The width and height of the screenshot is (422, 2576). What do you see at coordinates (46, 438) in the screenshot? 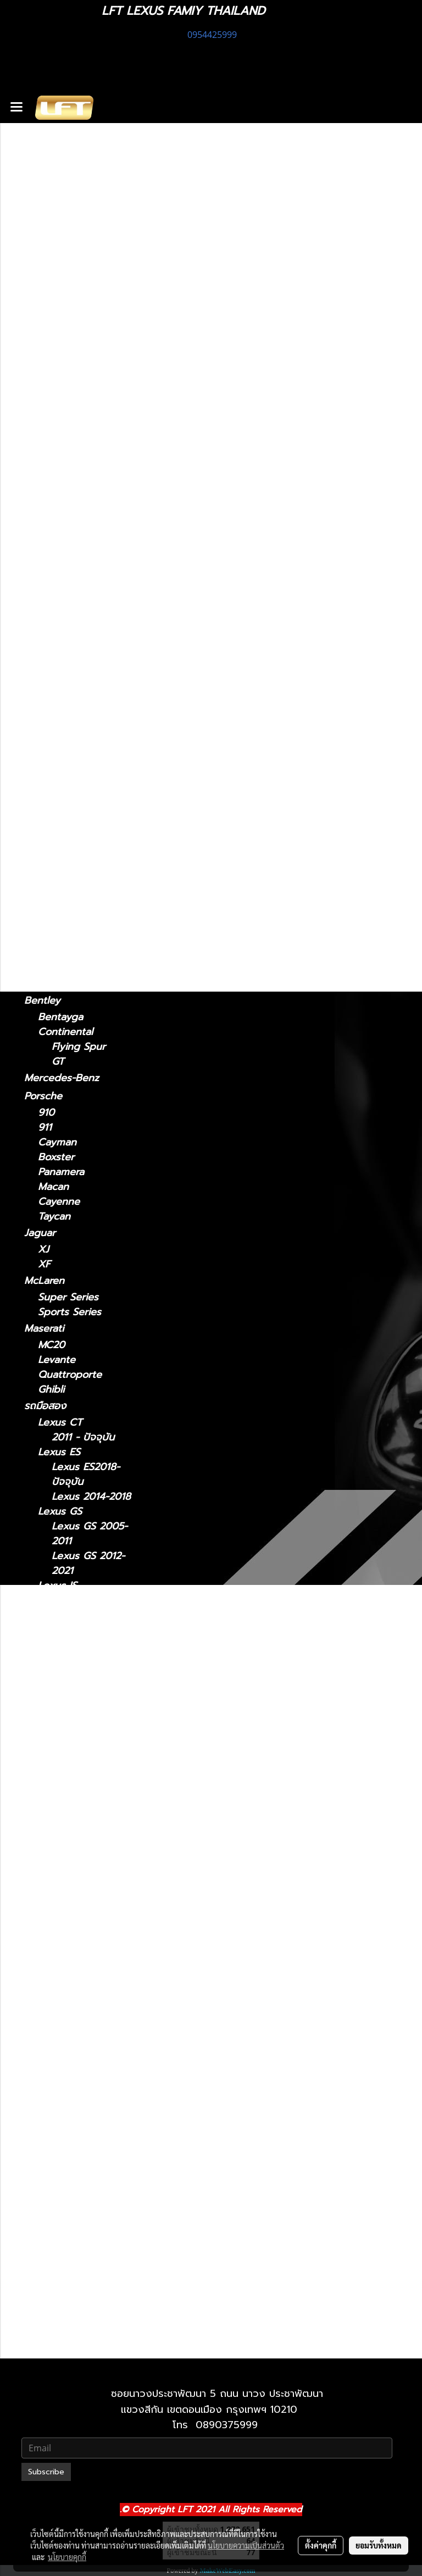
I see `Lexus GS` at bounding box center [46, 438].